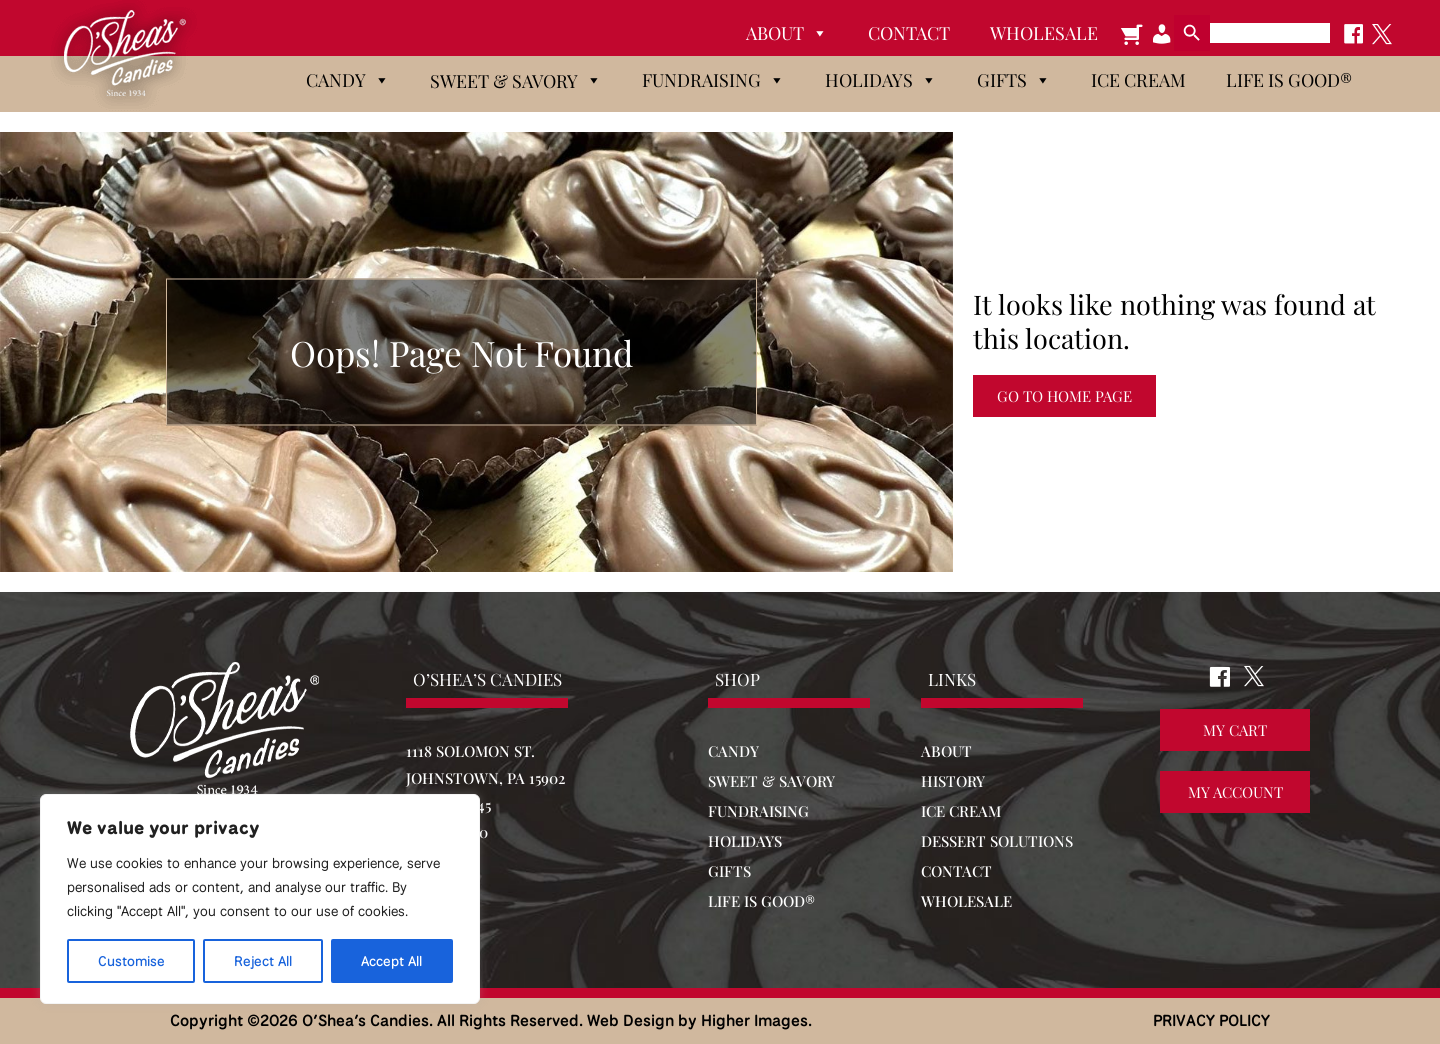 This screenshot has height=1044, width=1440. I want to click on Web Design, so click(630, 1020).